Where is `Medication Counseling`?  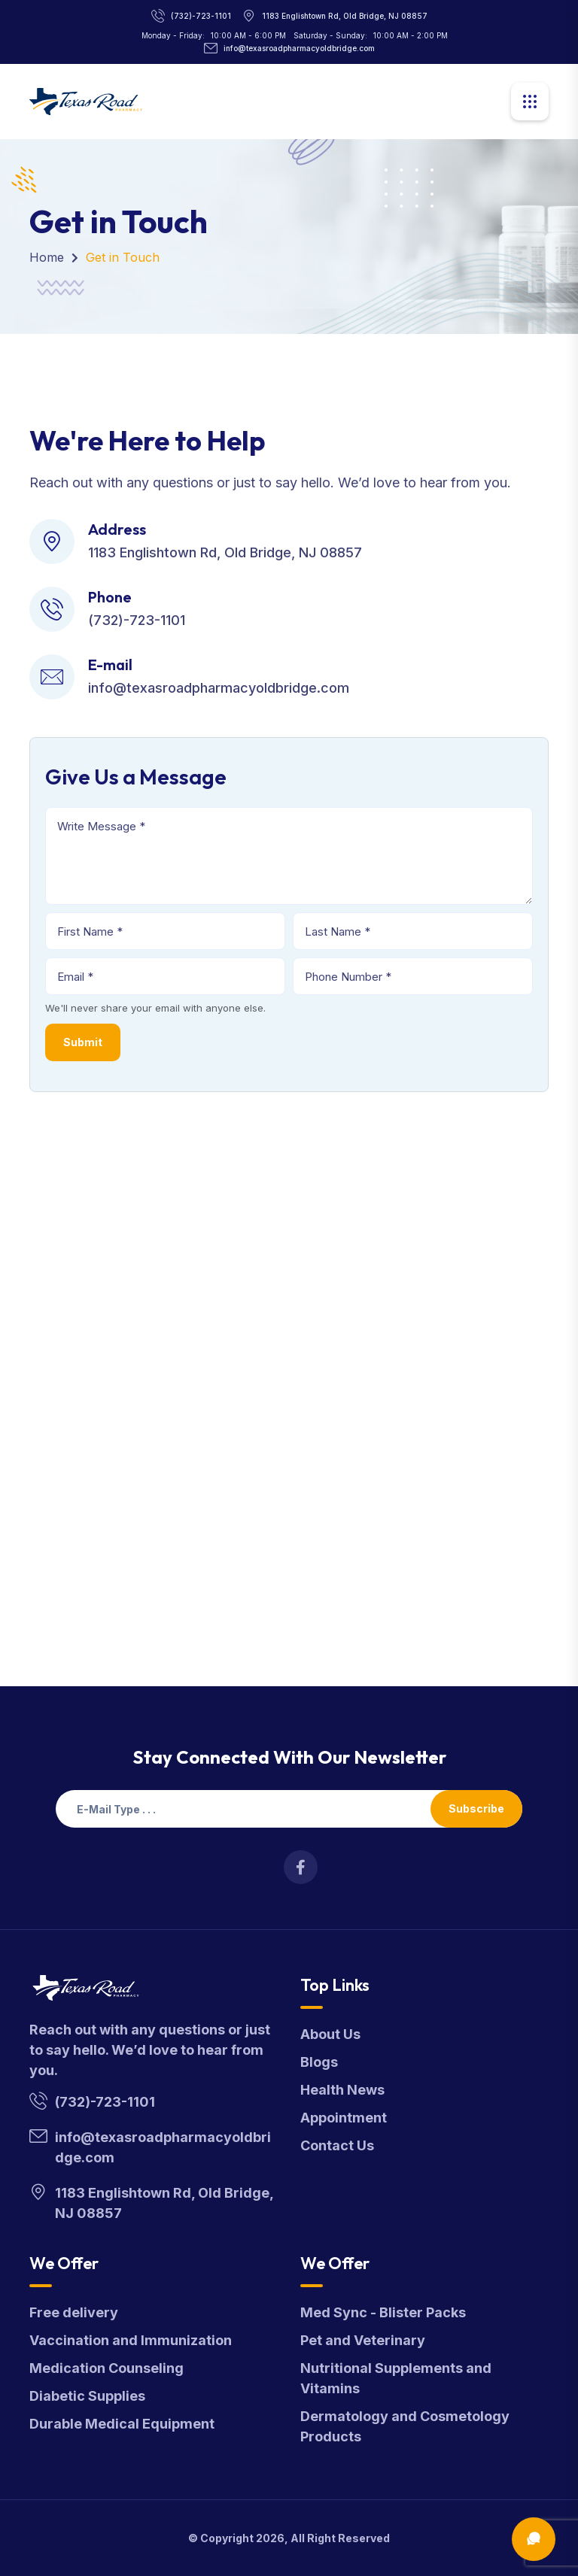 Medication Counseling is located at coordinates (106, 2368).